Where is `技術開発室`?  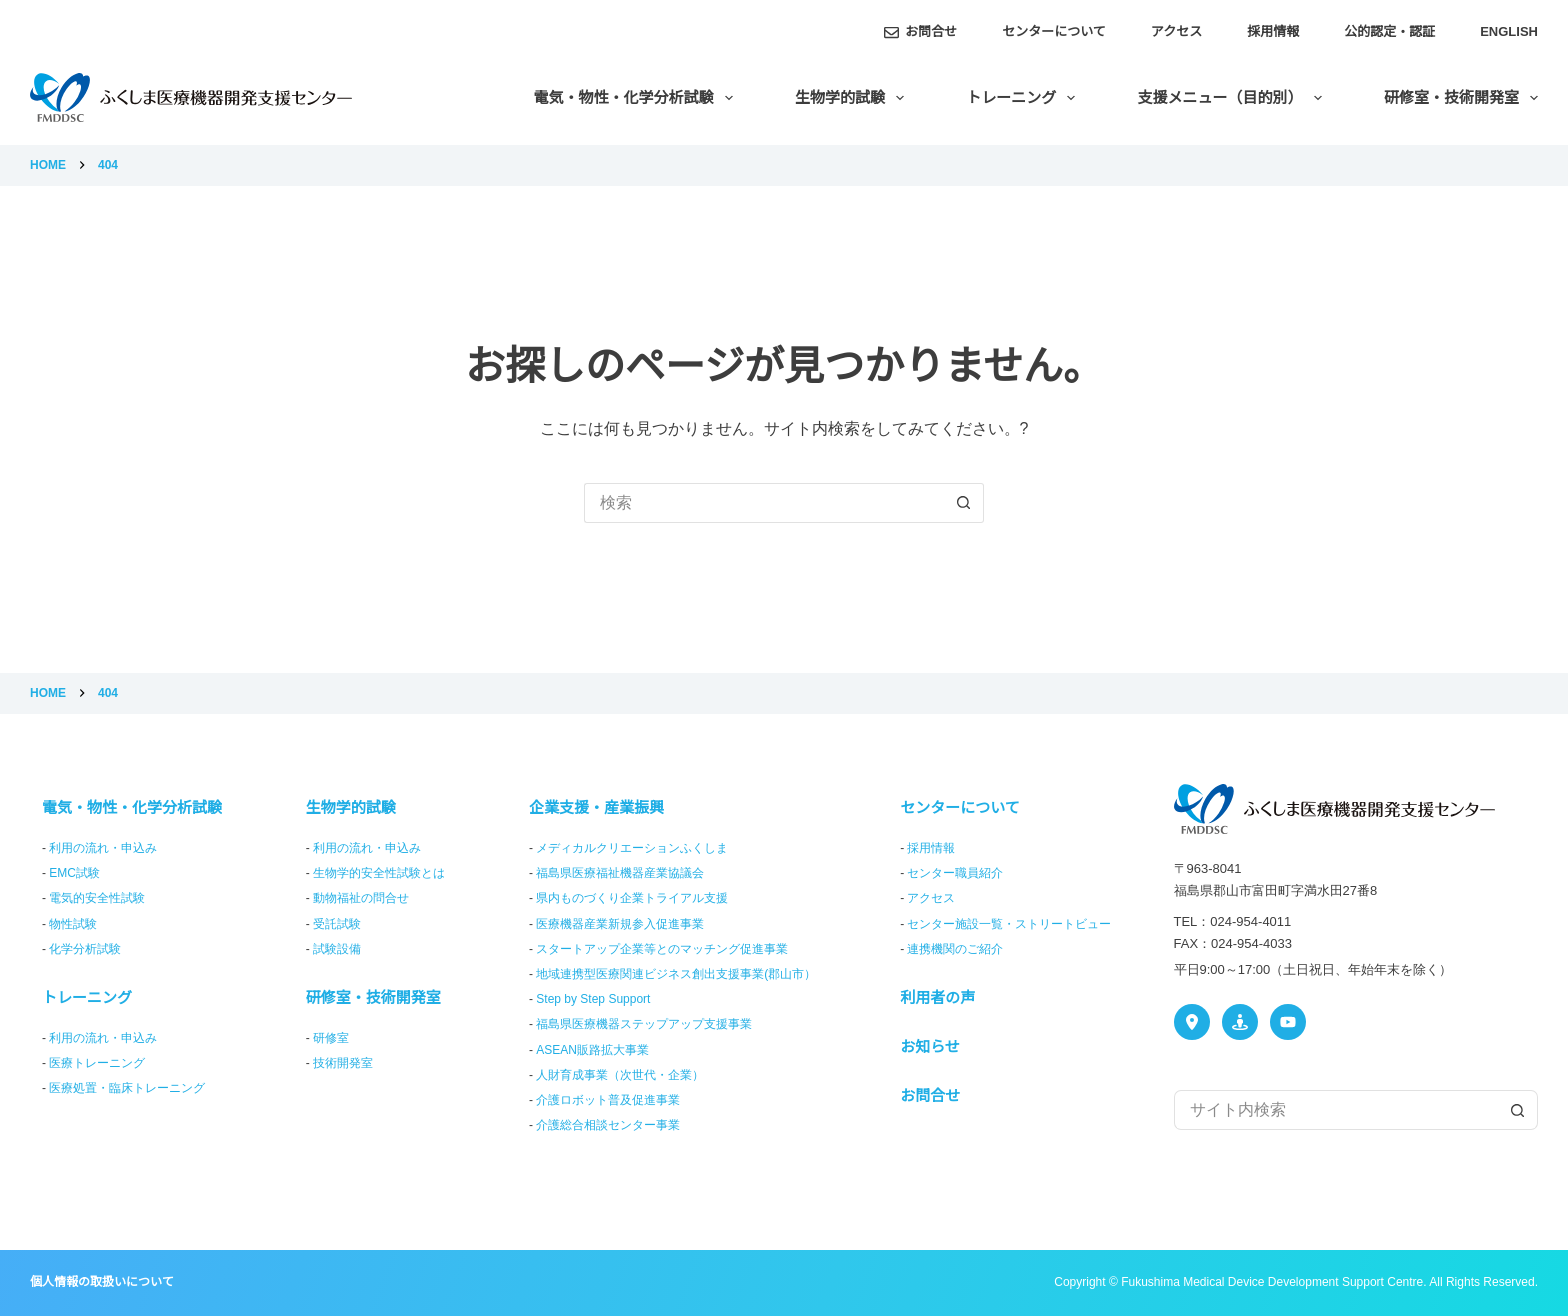 技術開発室 is located at coordinates (343, 1063).